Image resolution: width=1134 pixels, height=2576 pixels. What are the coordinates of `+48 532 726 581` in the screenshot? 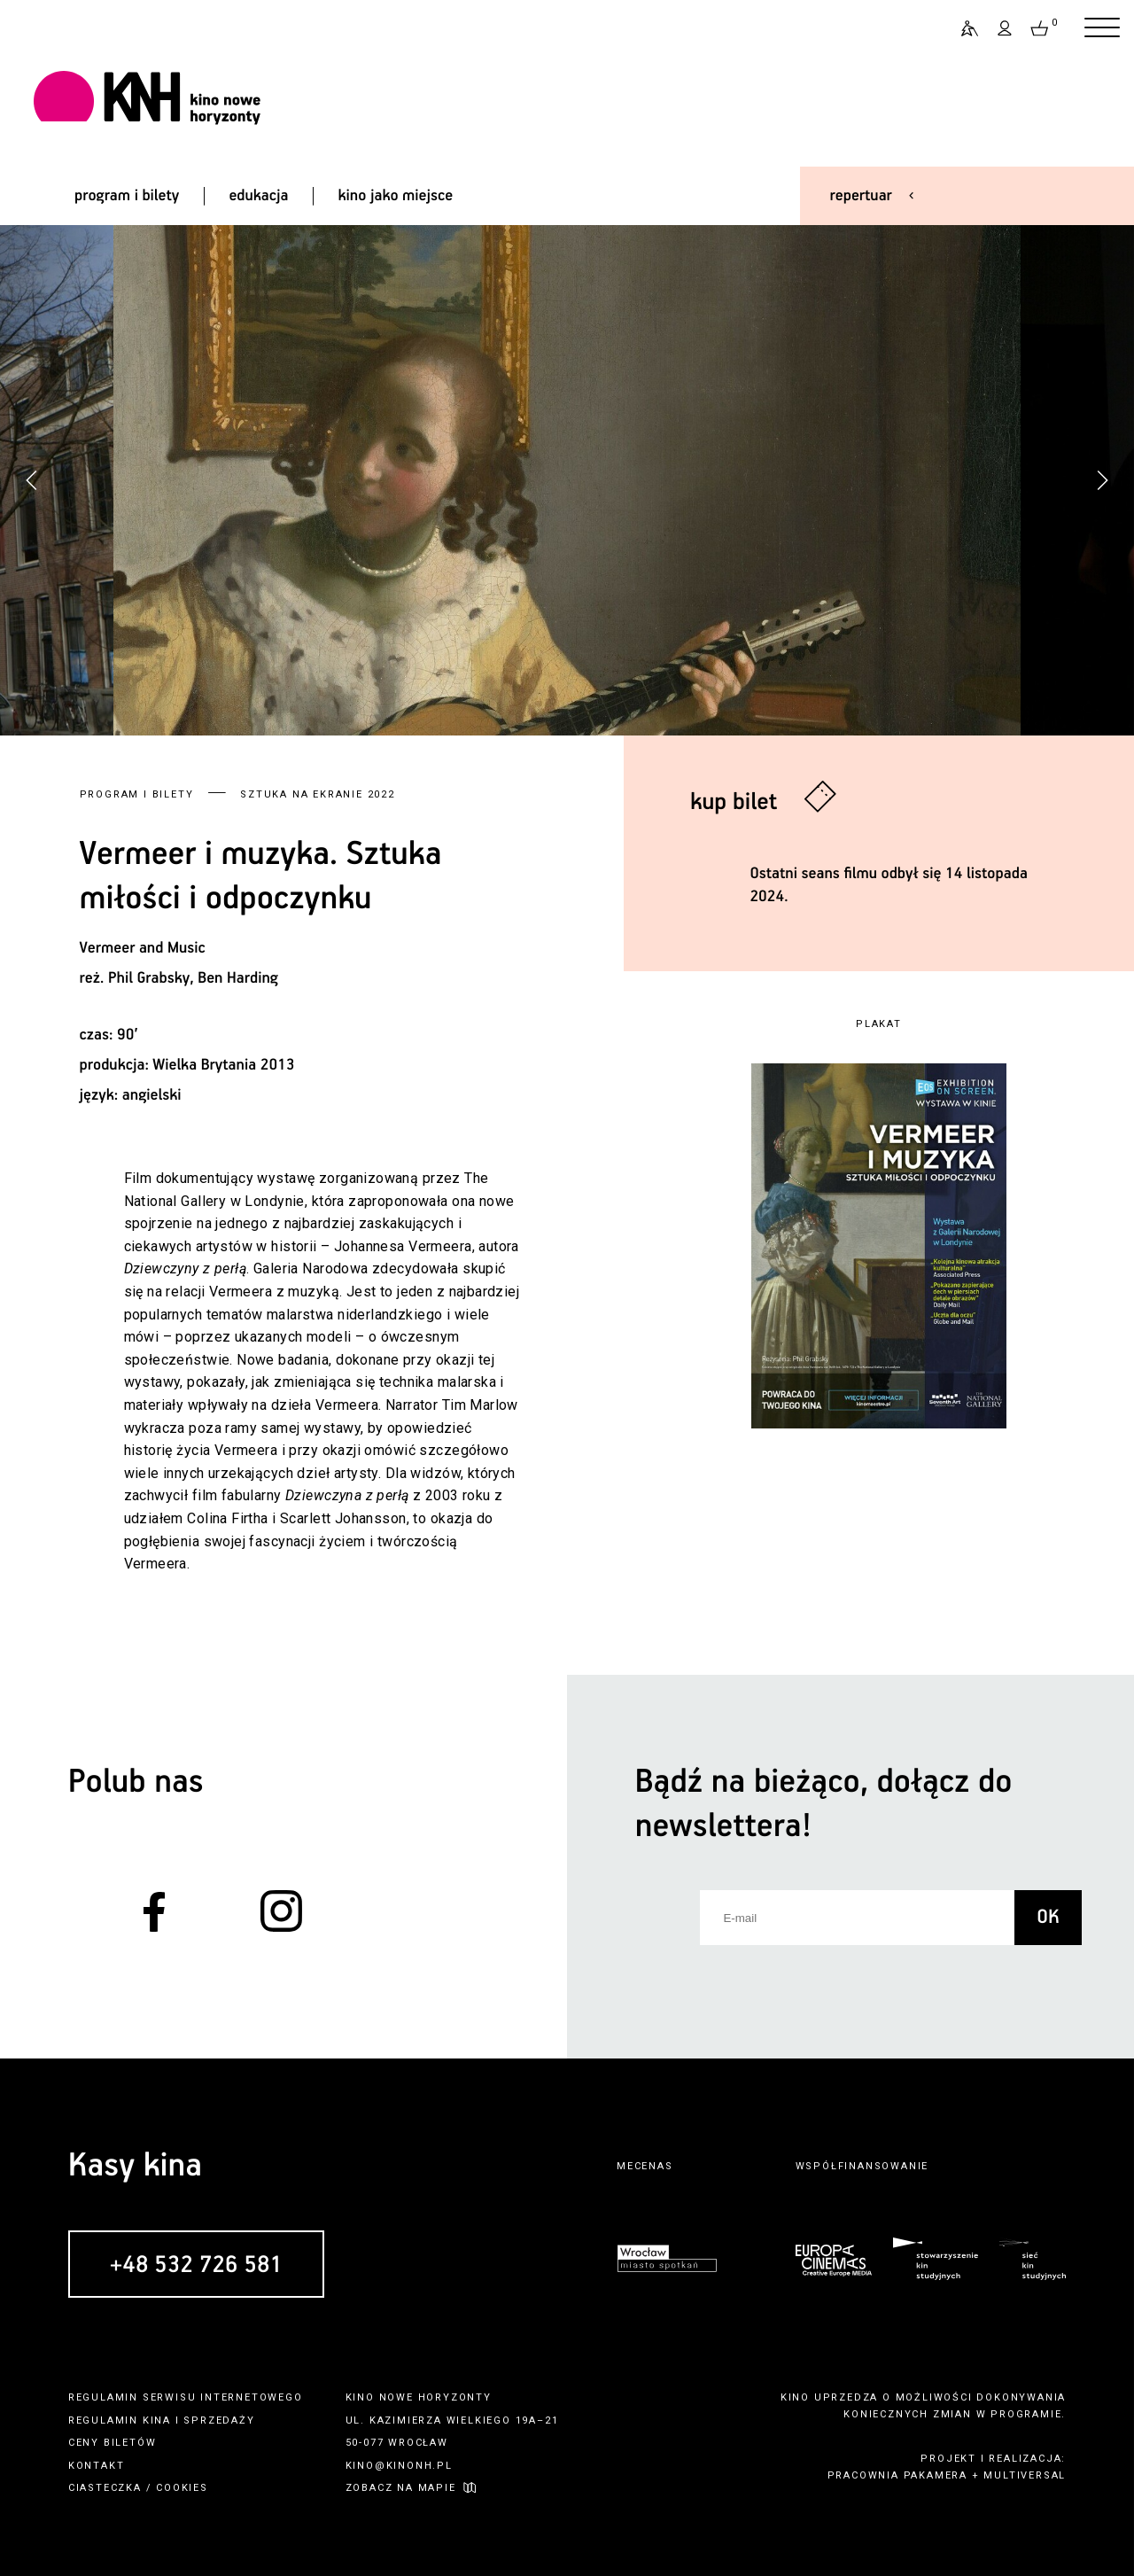 It's located at (196, 2265).